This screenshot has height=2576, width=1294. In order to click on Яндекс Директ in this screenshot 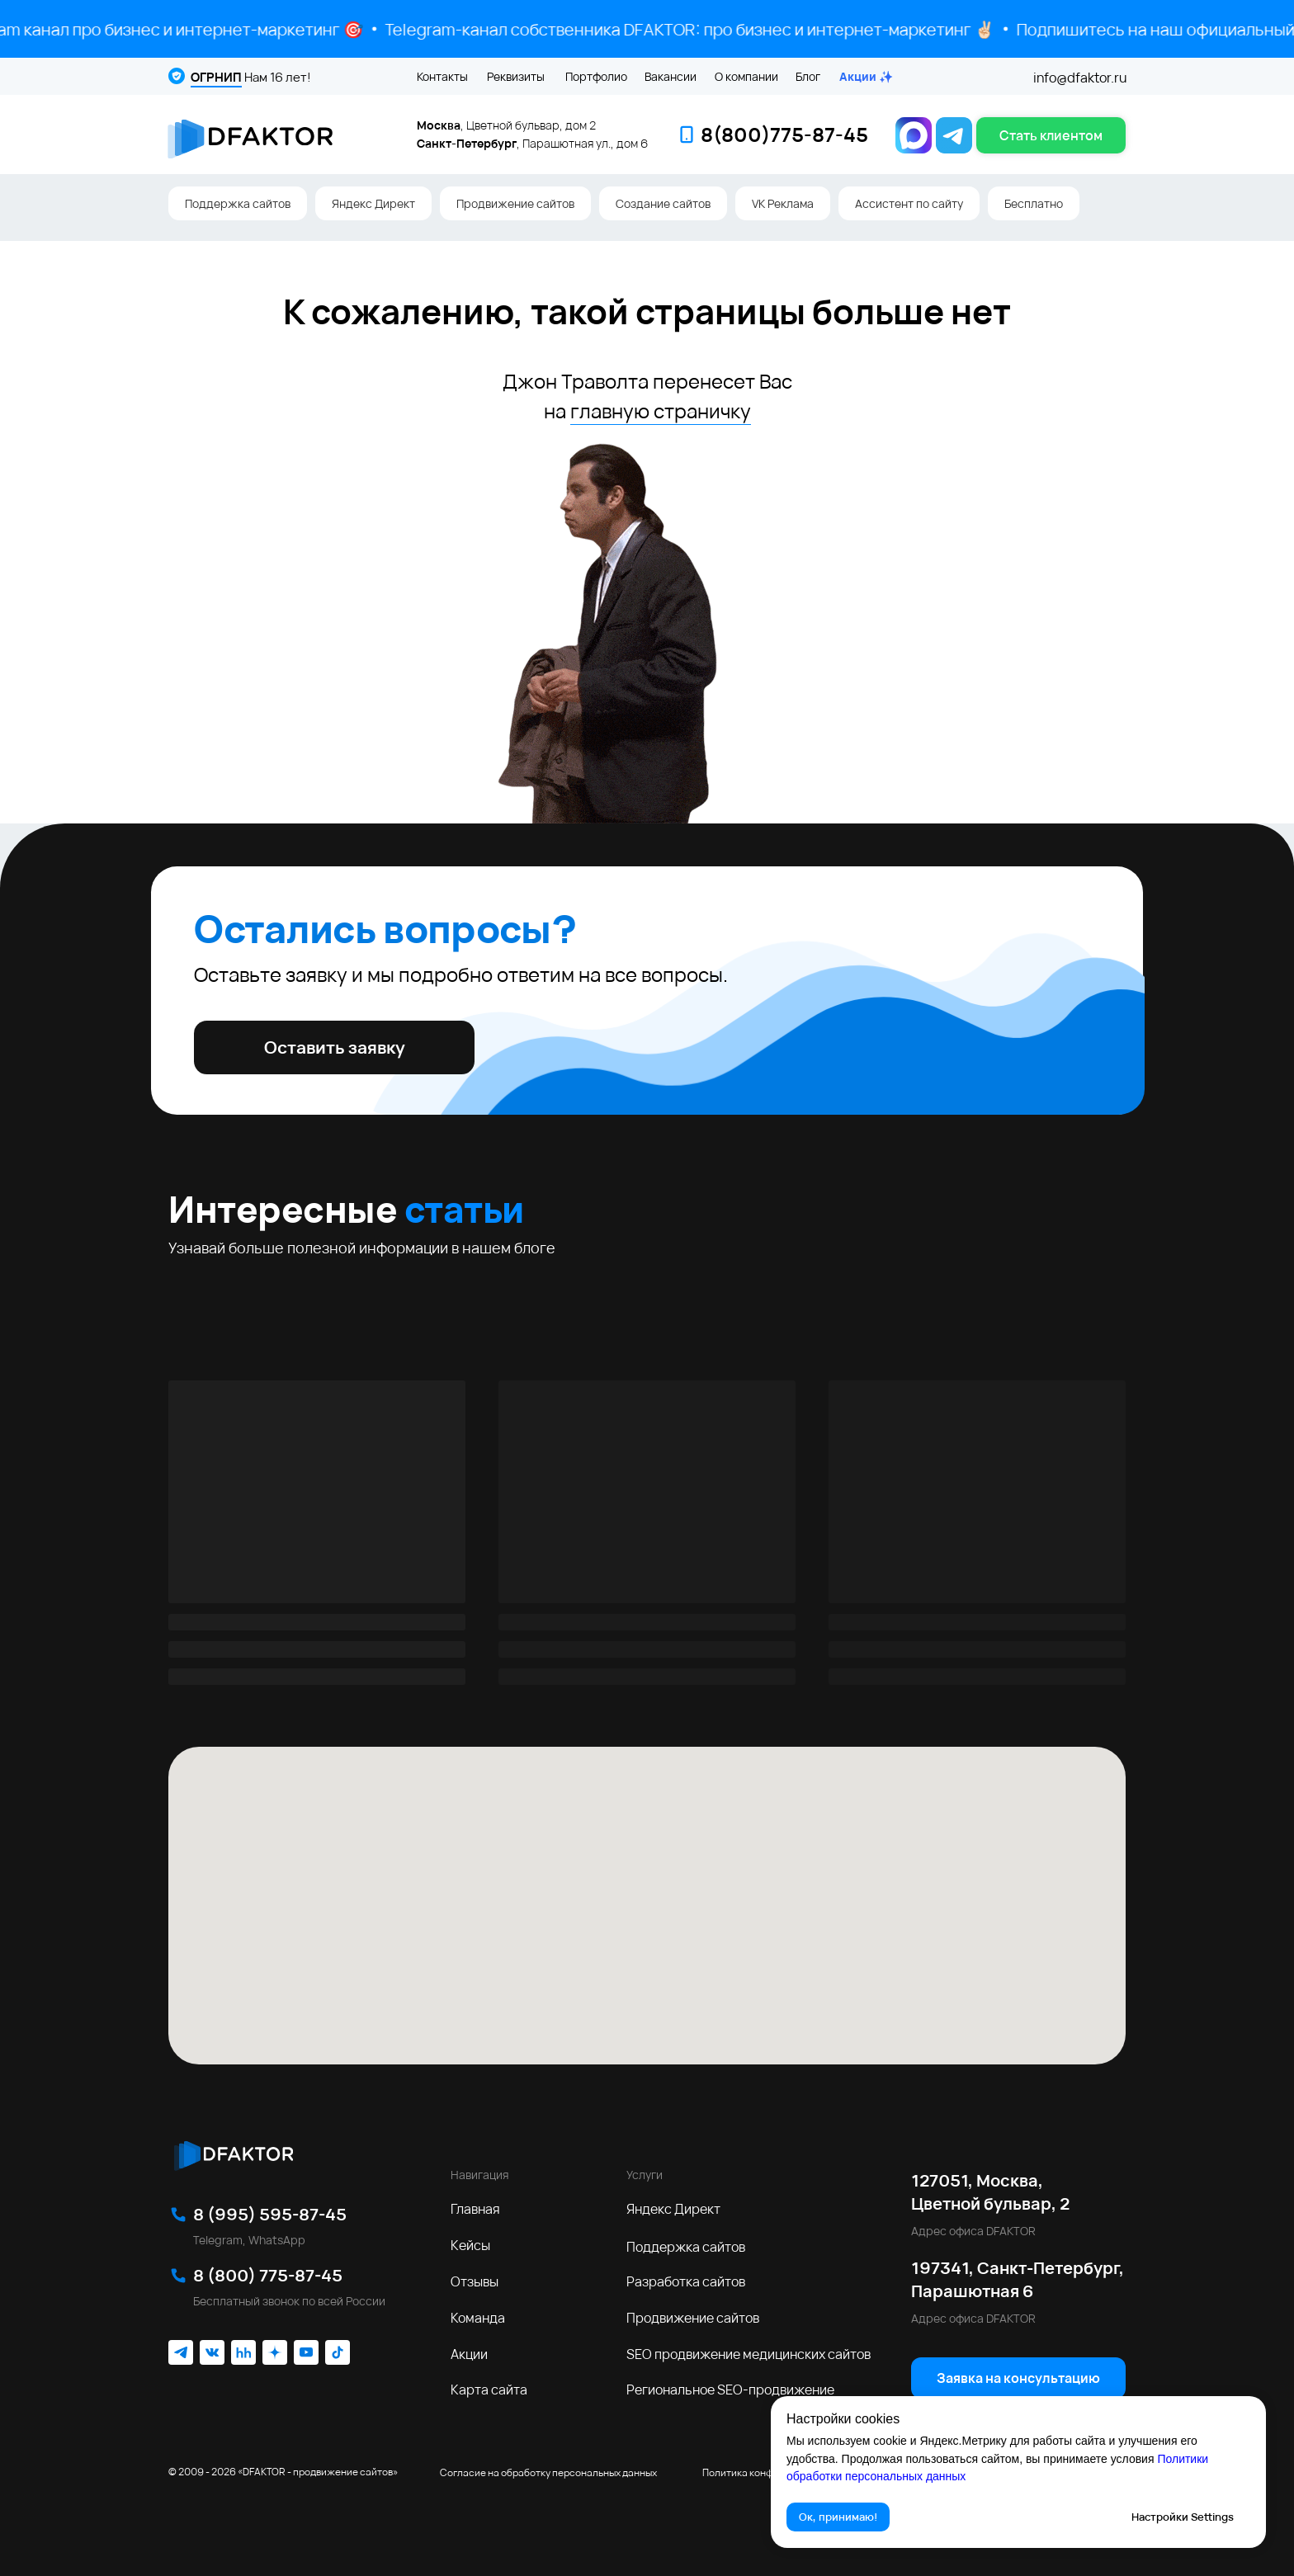, I will do `click(373, 203)`.